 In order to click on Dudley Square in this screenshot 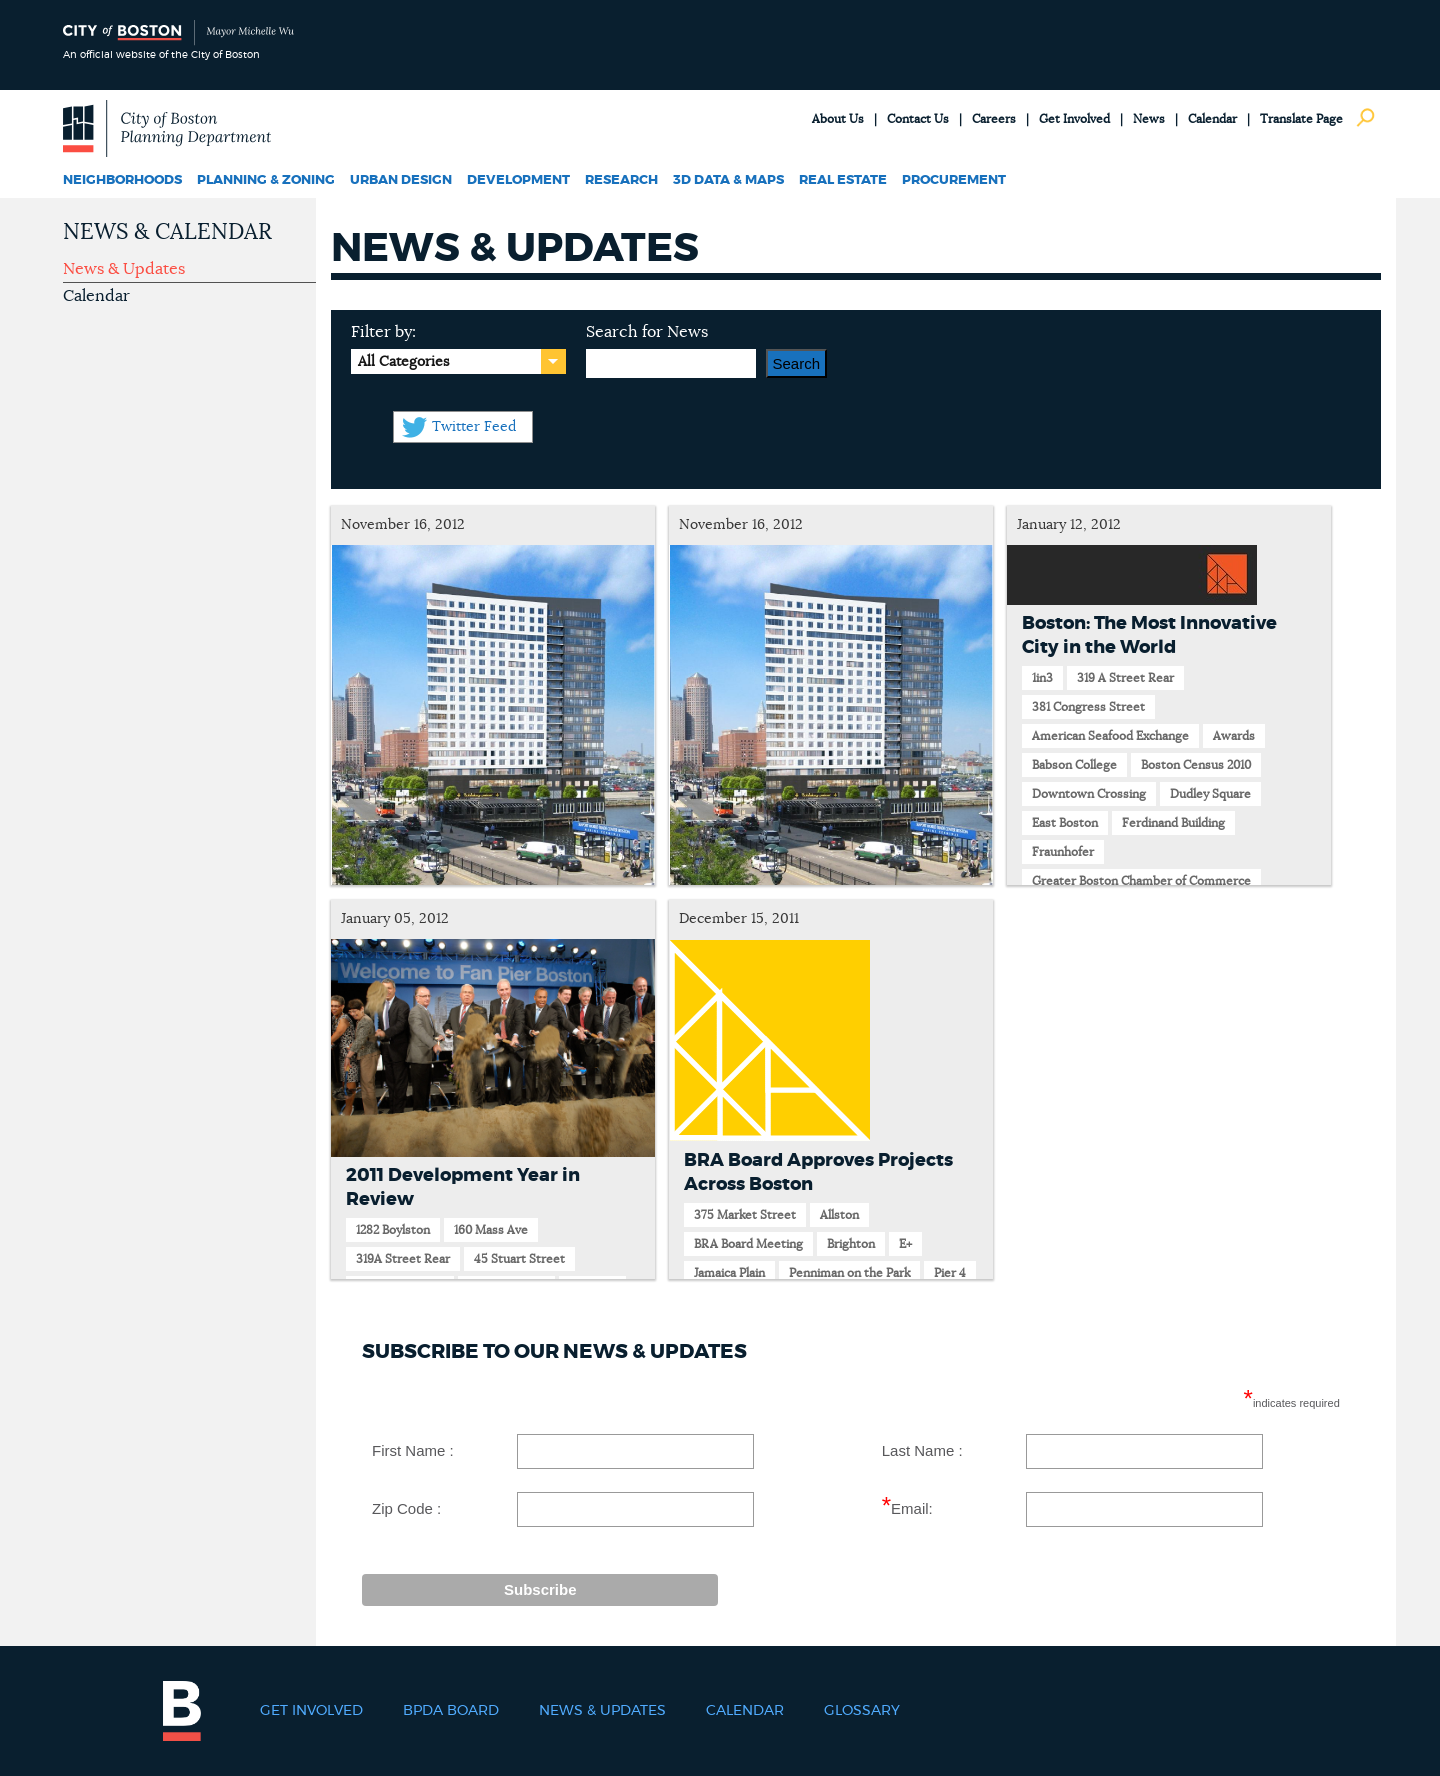, I will do `click(1210, 794)`.